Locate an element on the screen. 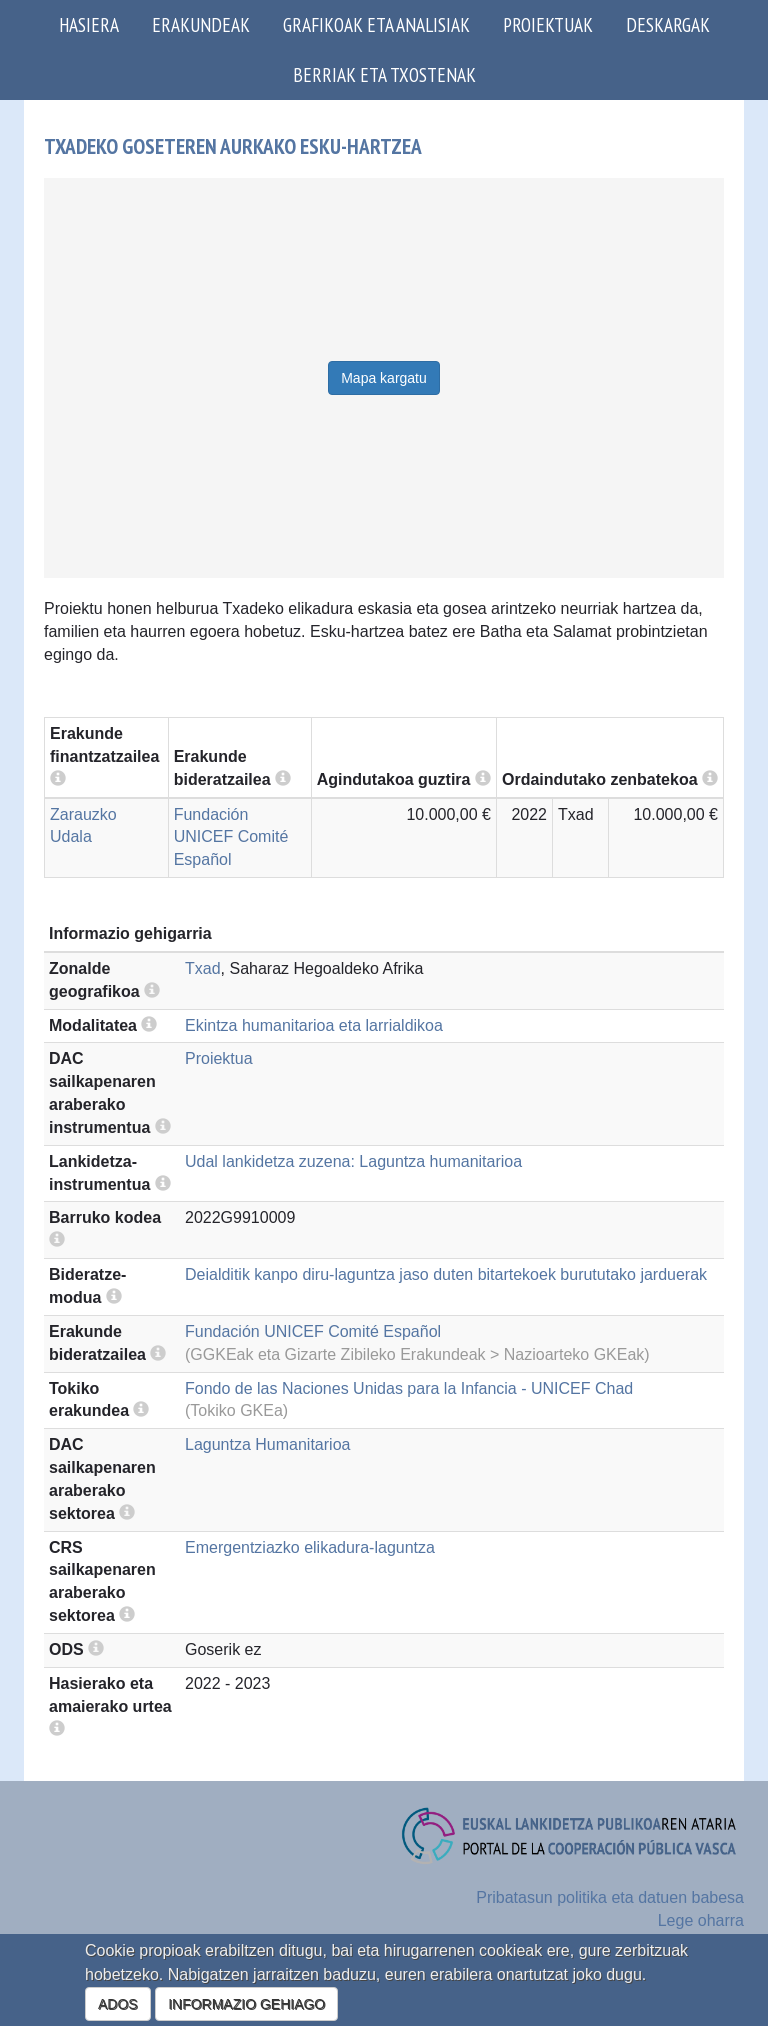 This screenshot has height=2026, width=768. Fundación UNICEF Comité Español is located at coordinates (231, 837).